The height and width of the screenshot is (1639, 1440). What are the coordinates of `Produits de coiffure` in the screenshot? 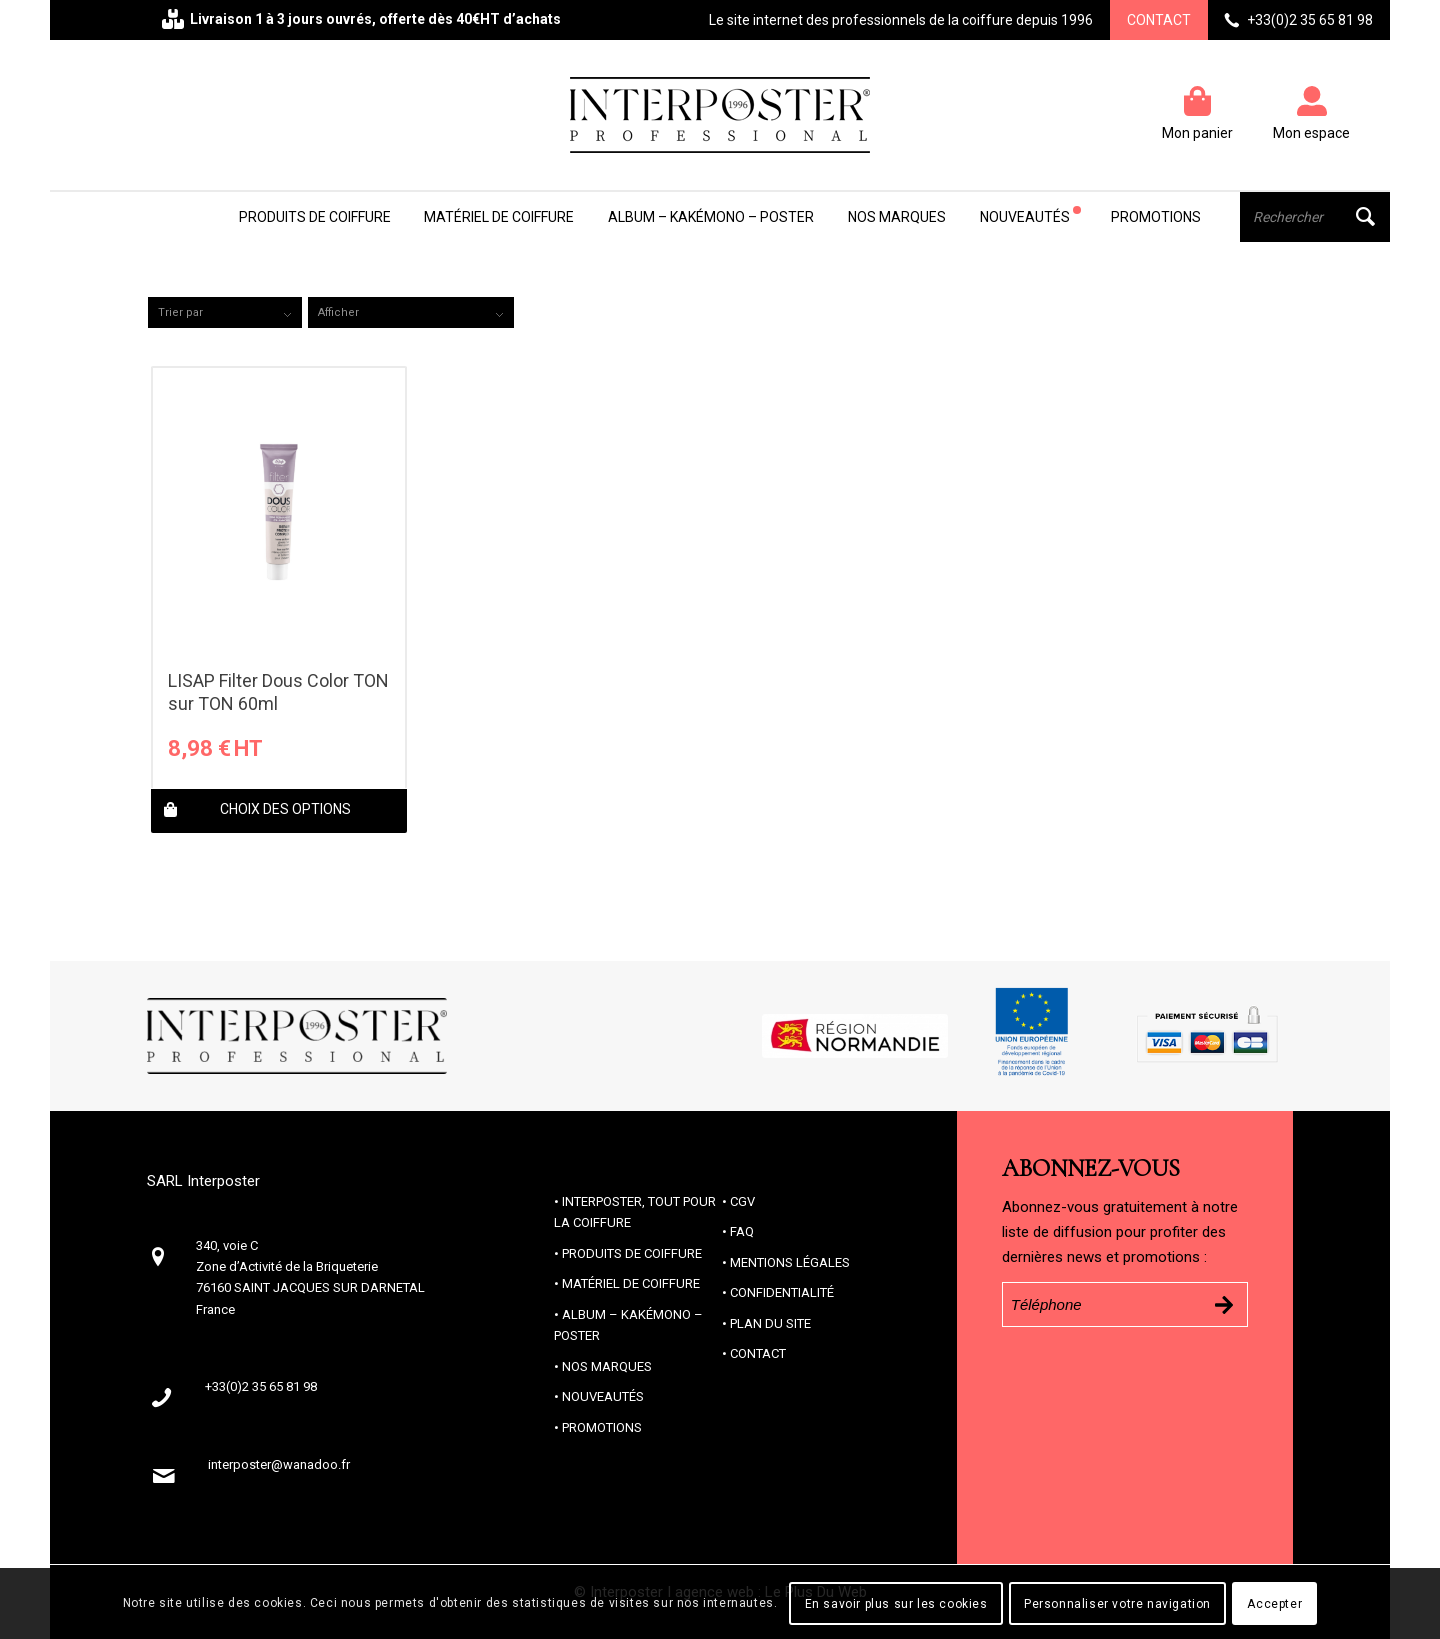 It's located at (632, 1253).